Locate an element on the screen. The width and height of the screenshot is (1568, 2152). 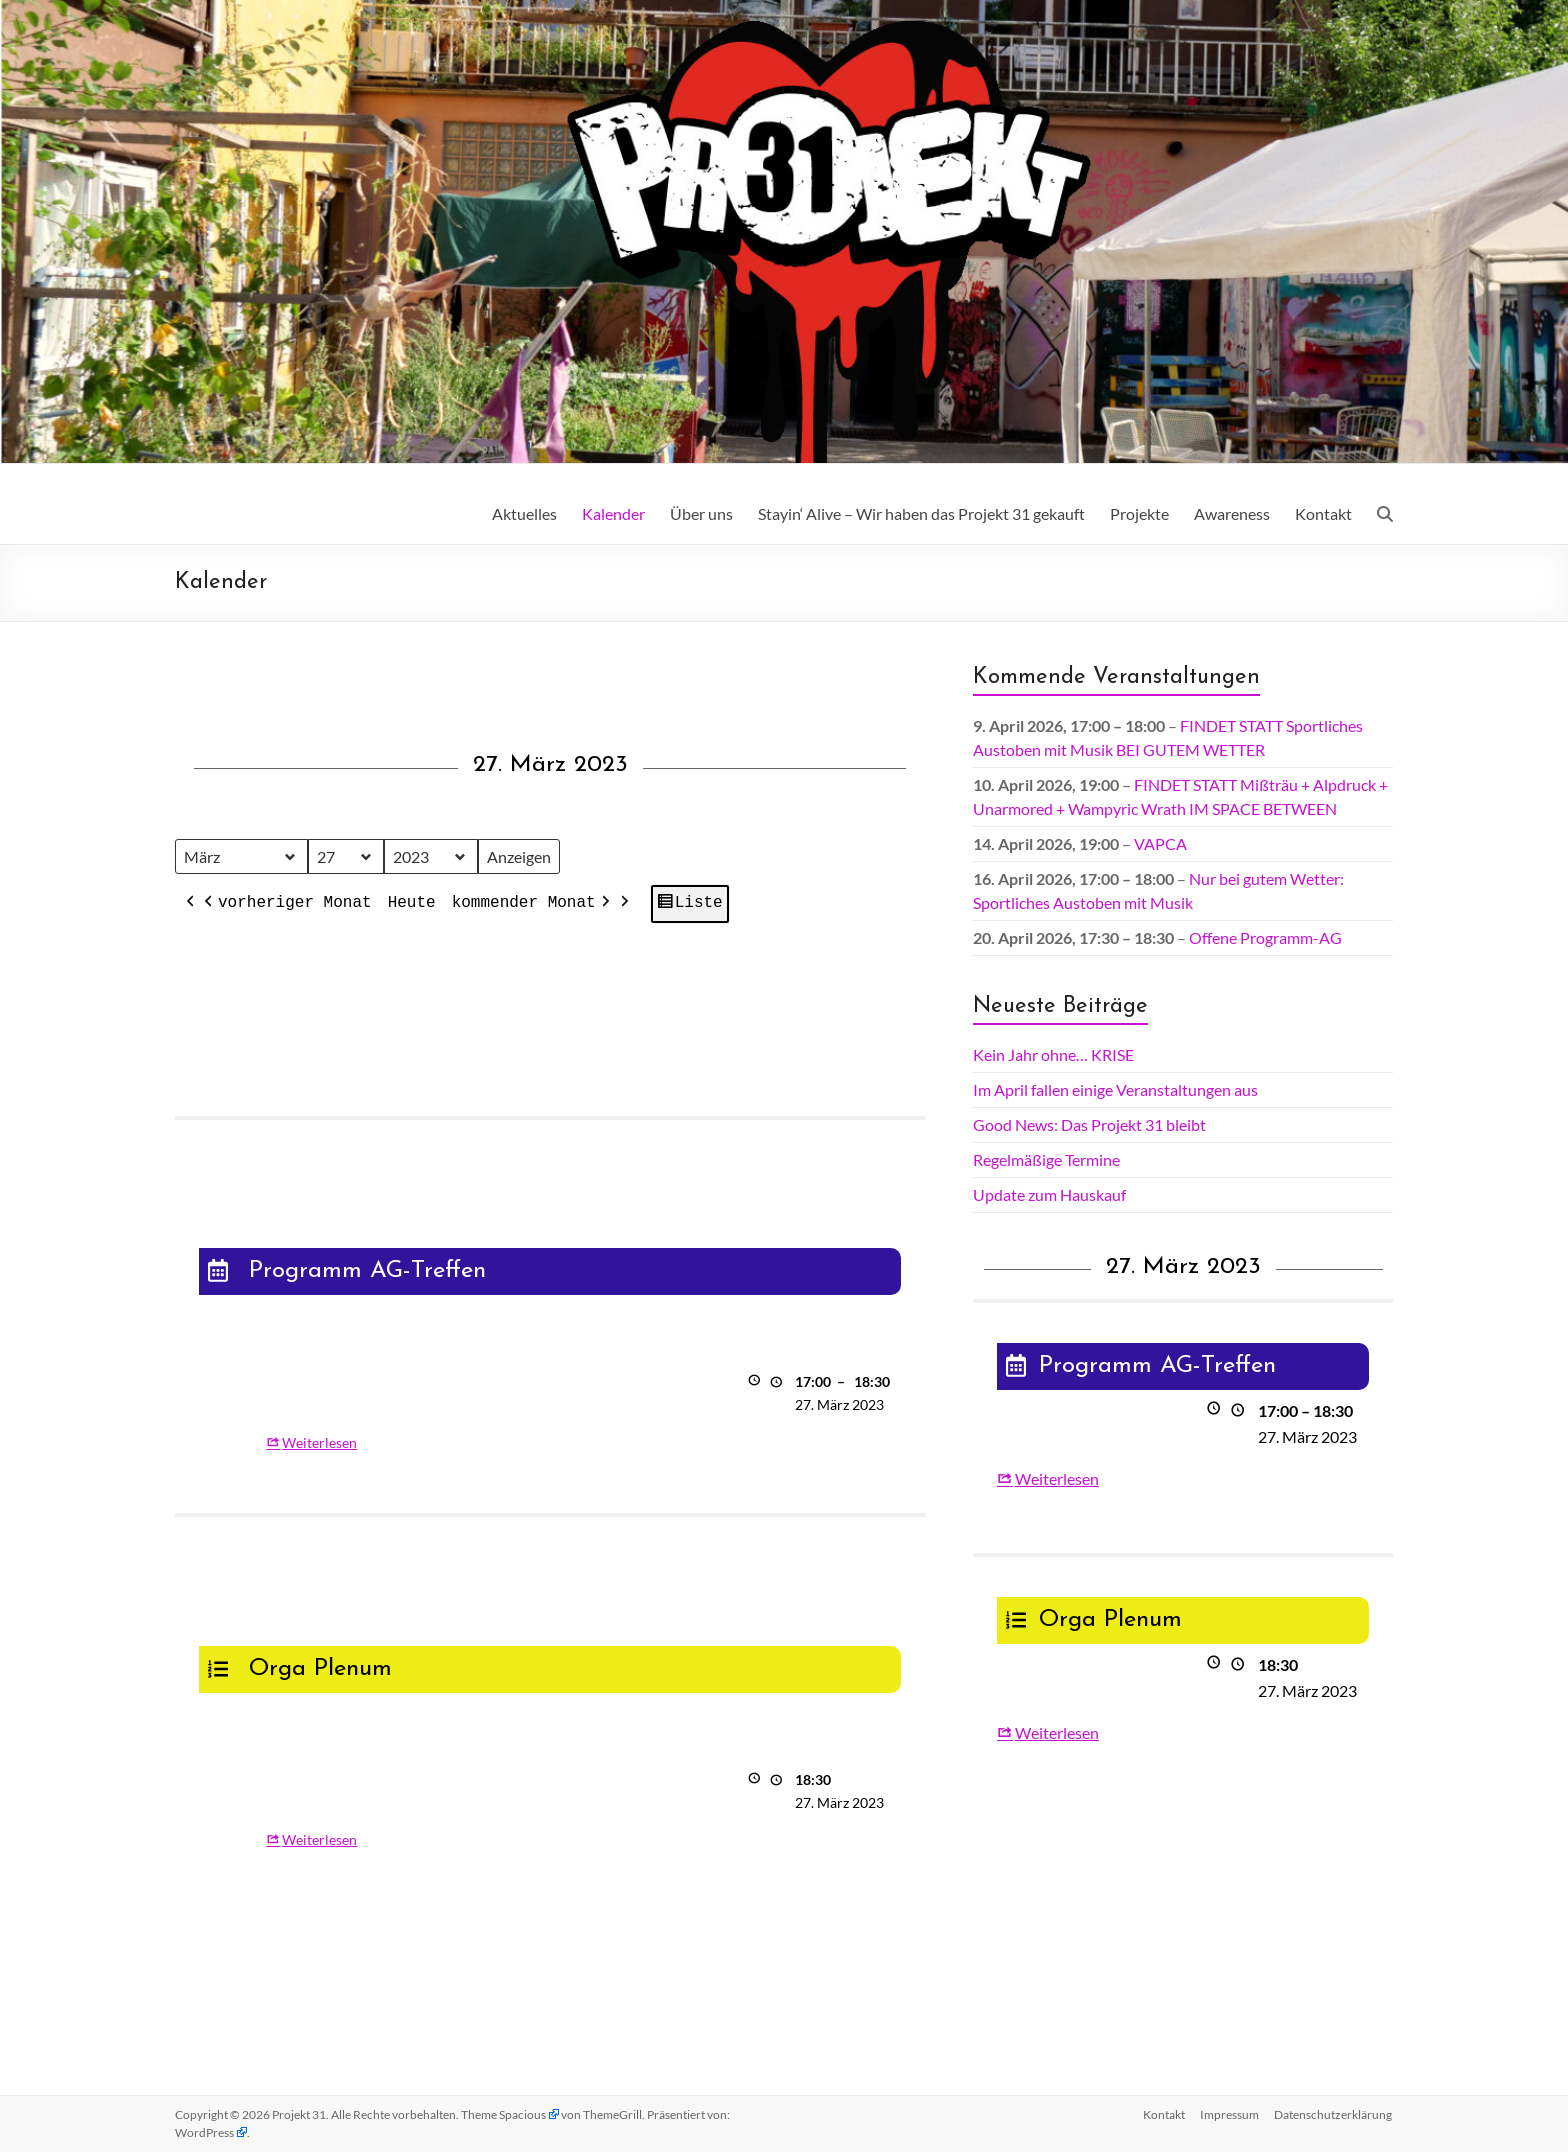
Update zum Hauskauf is located at coordinates (1049, 1194).